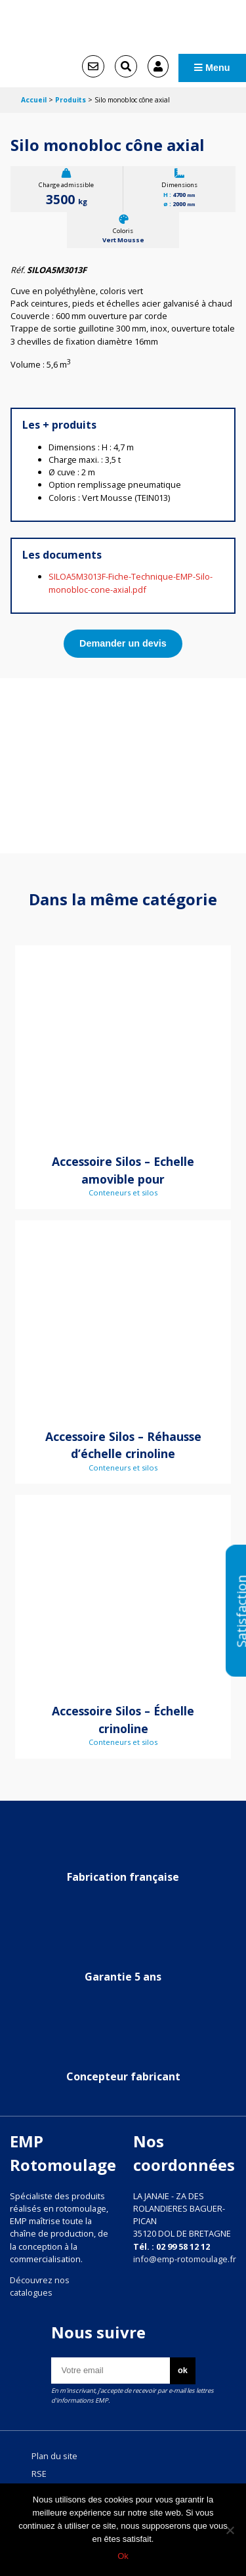 The height and width of the screenshot is (2576, 246). Describe the element at coordinates (183, 2370) in the screenshot. I see `ok` at that location.